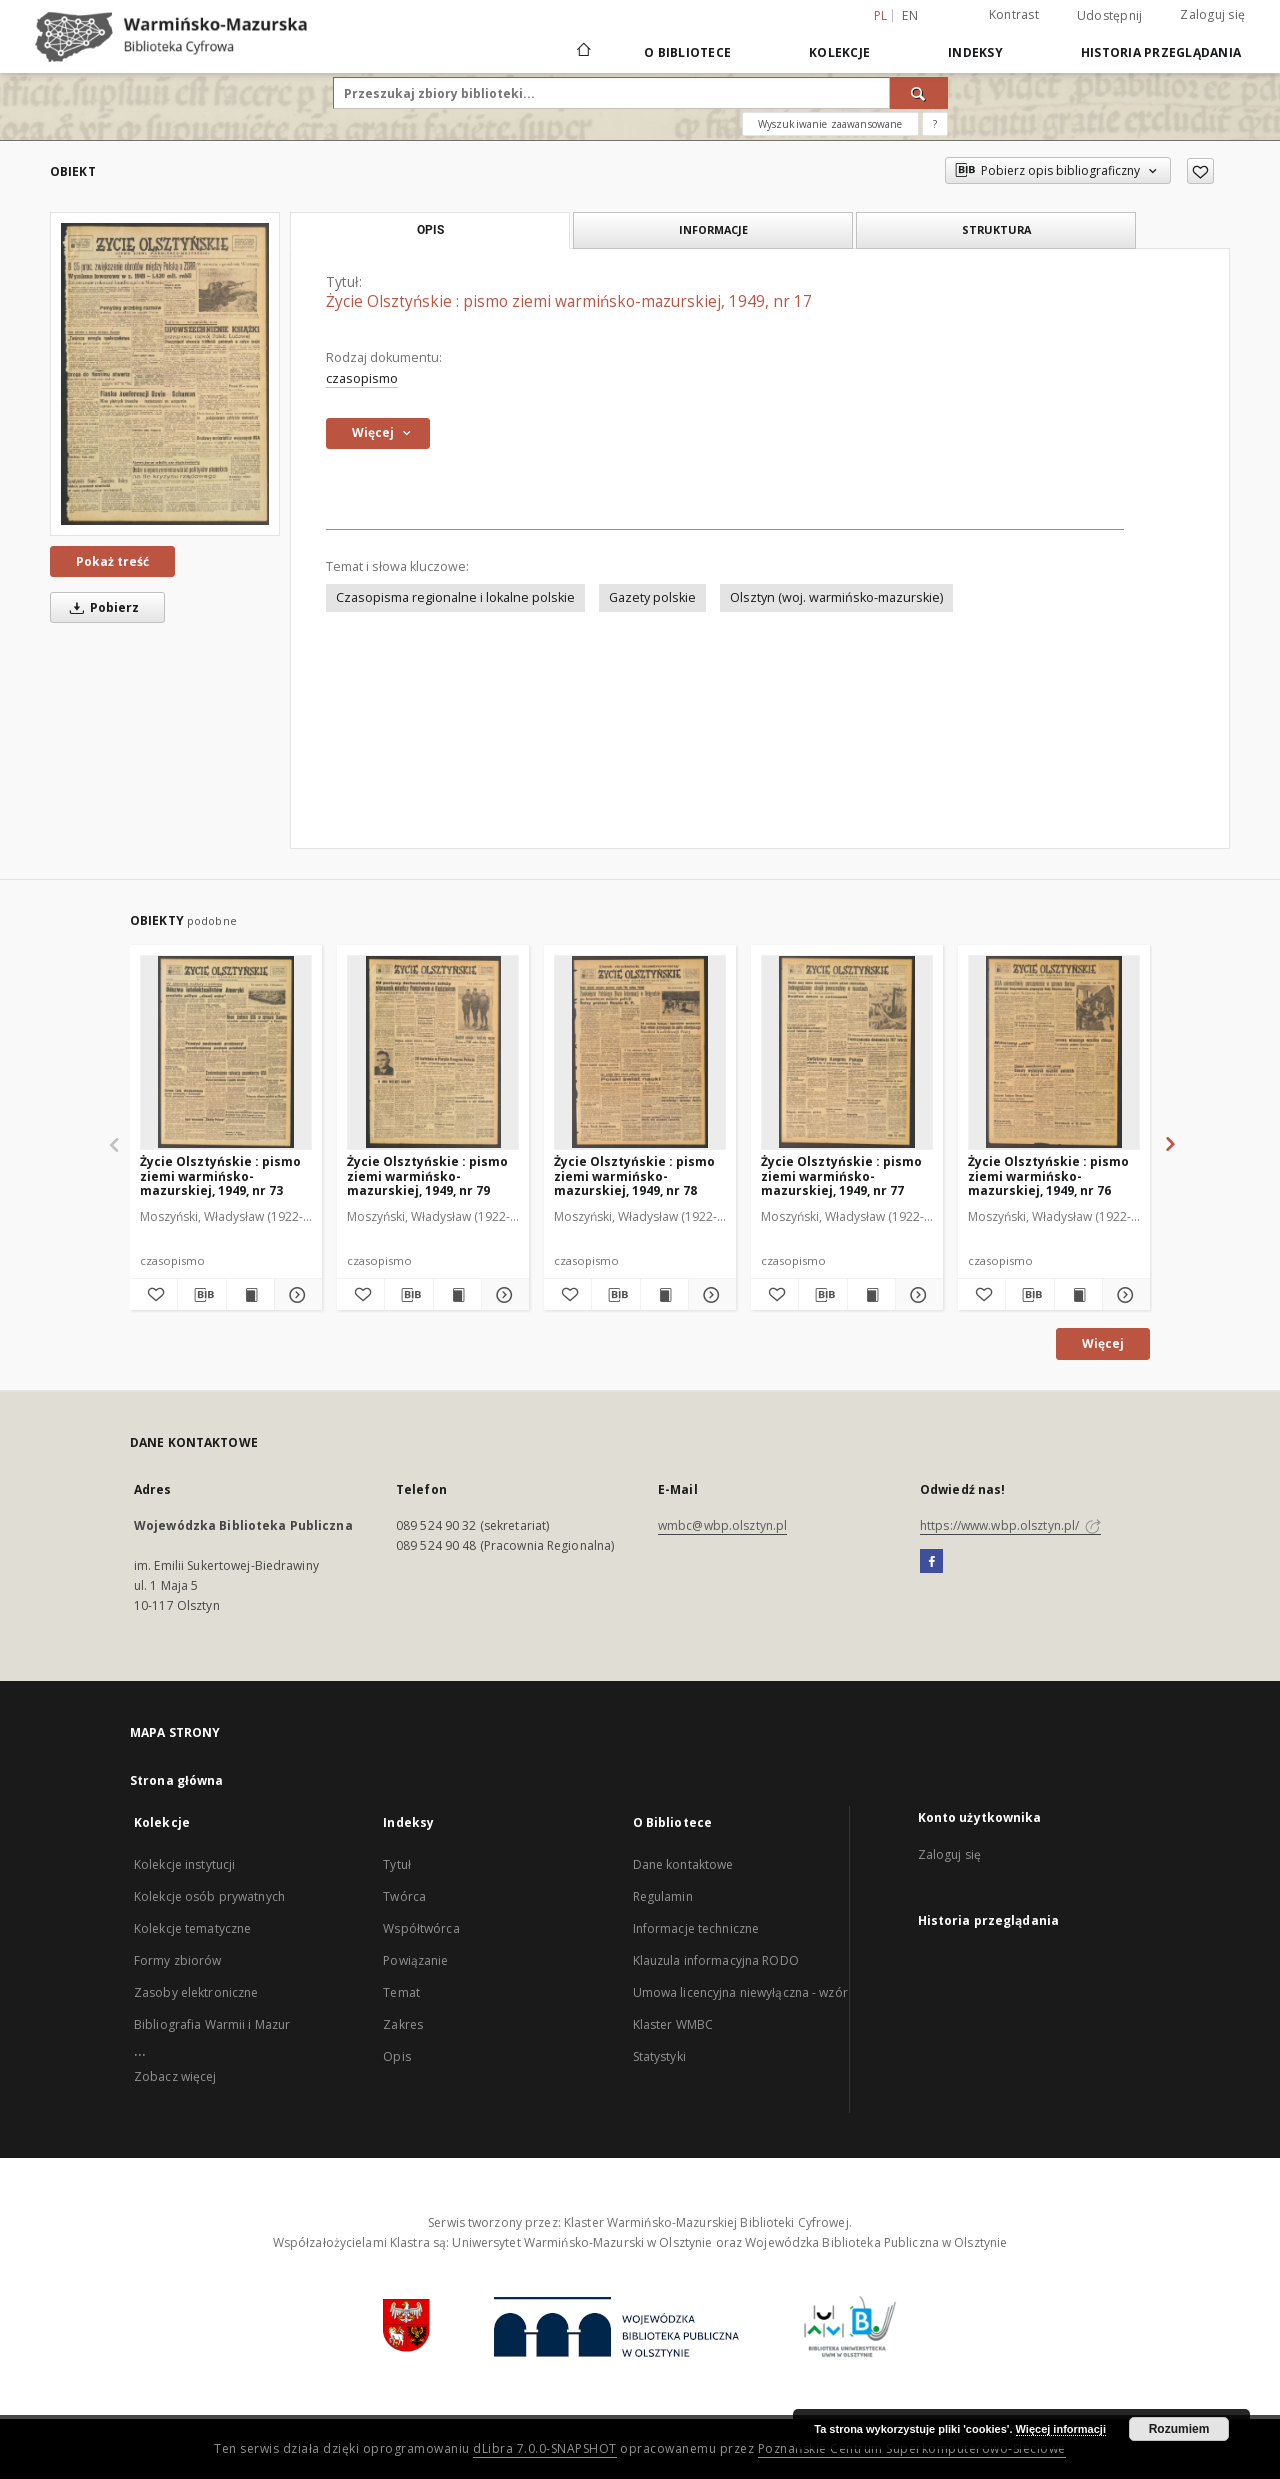  Describe the element at coordinates (1010, 1525) in the screenshot. I see `https://www.wbp.olsztyn.pl/` at that location.